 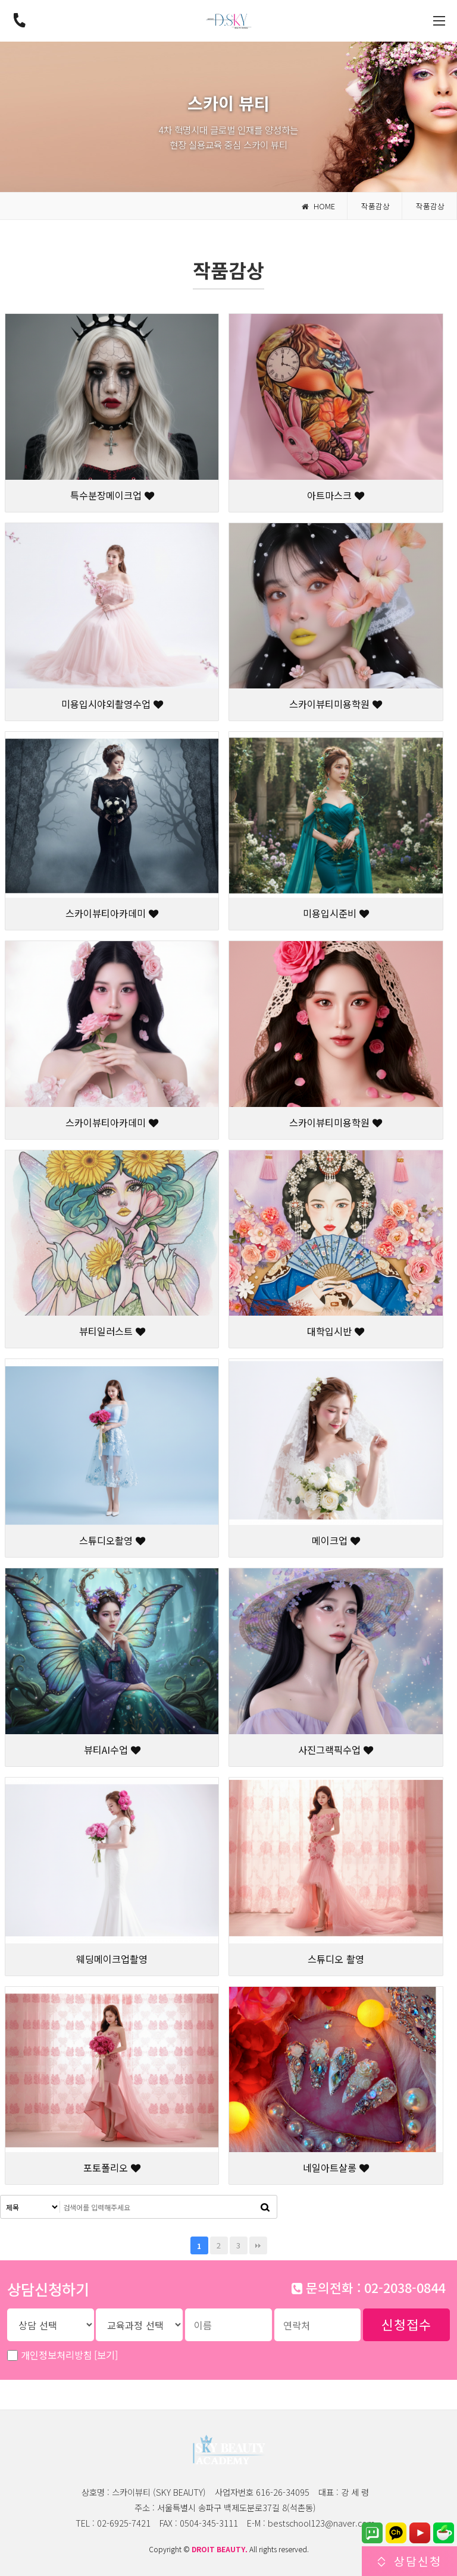 I want to click on 메이크업, so click(x=336, y=1540).